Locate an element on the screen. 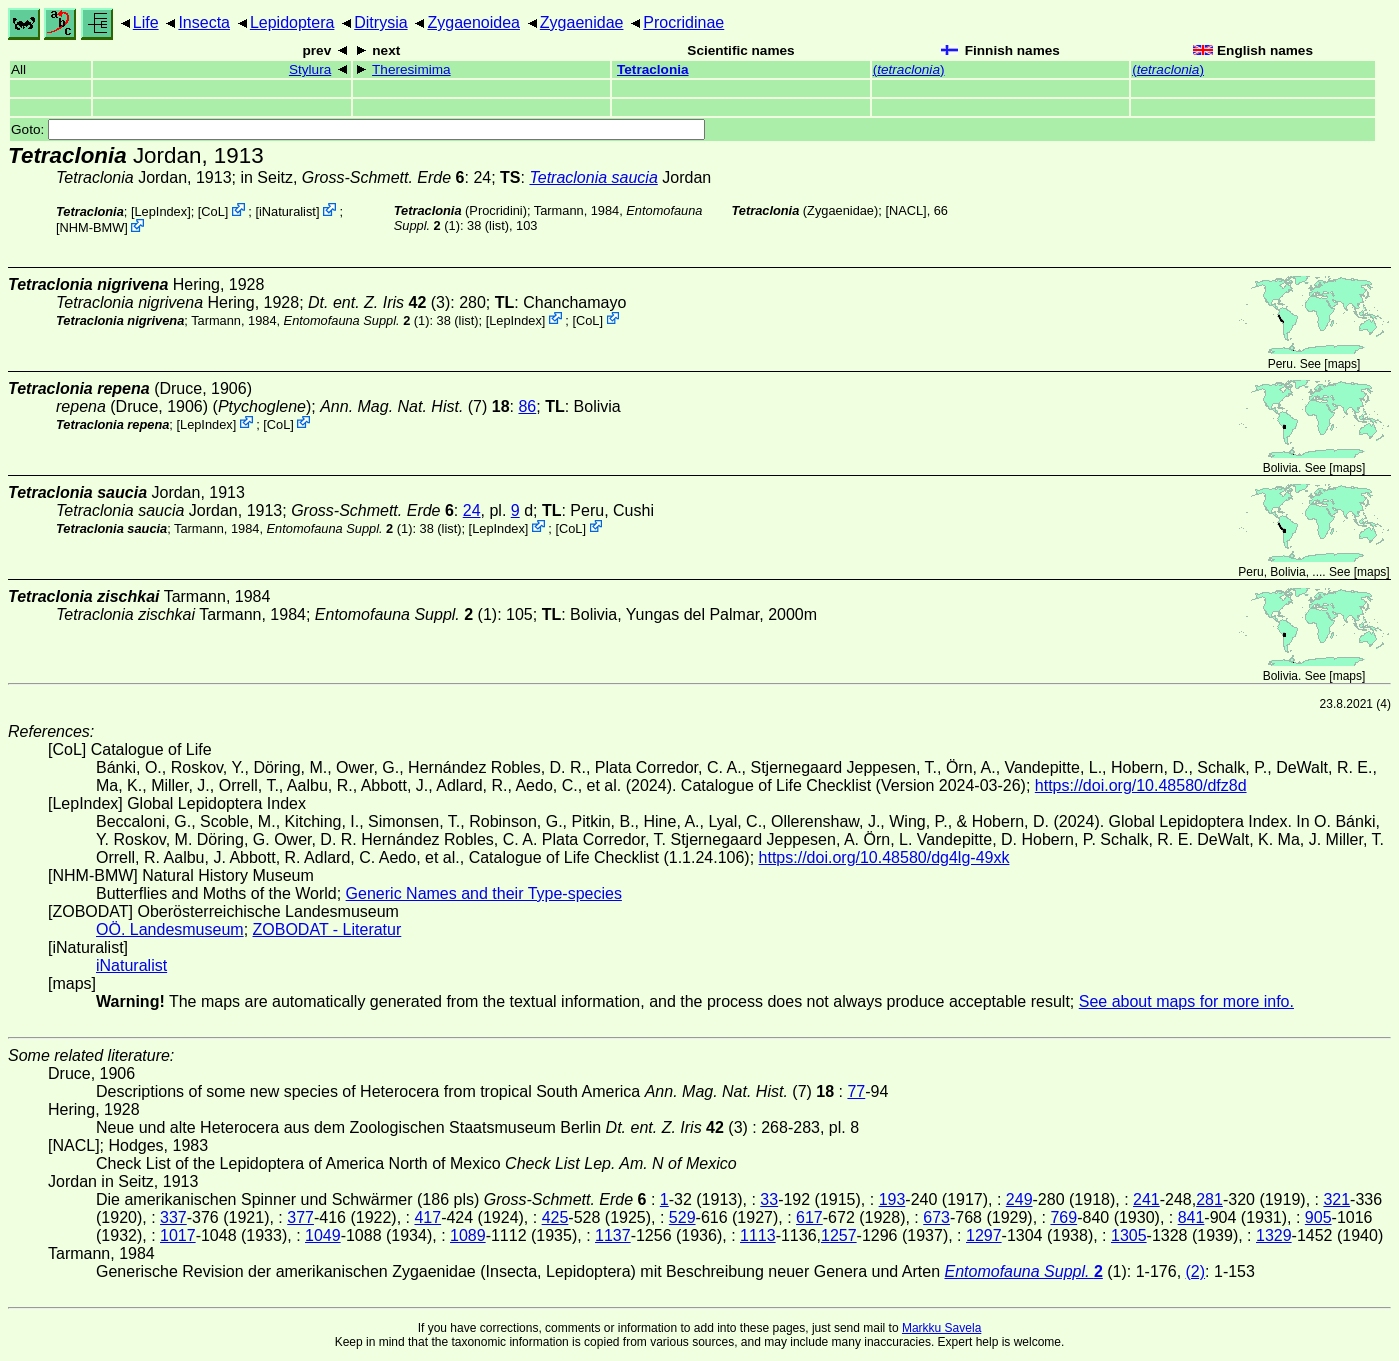 The height and width of the screenshot is (1361, 1399). https://doi.org/10.48580/dfz8d is located at coordinates (1141, 785).